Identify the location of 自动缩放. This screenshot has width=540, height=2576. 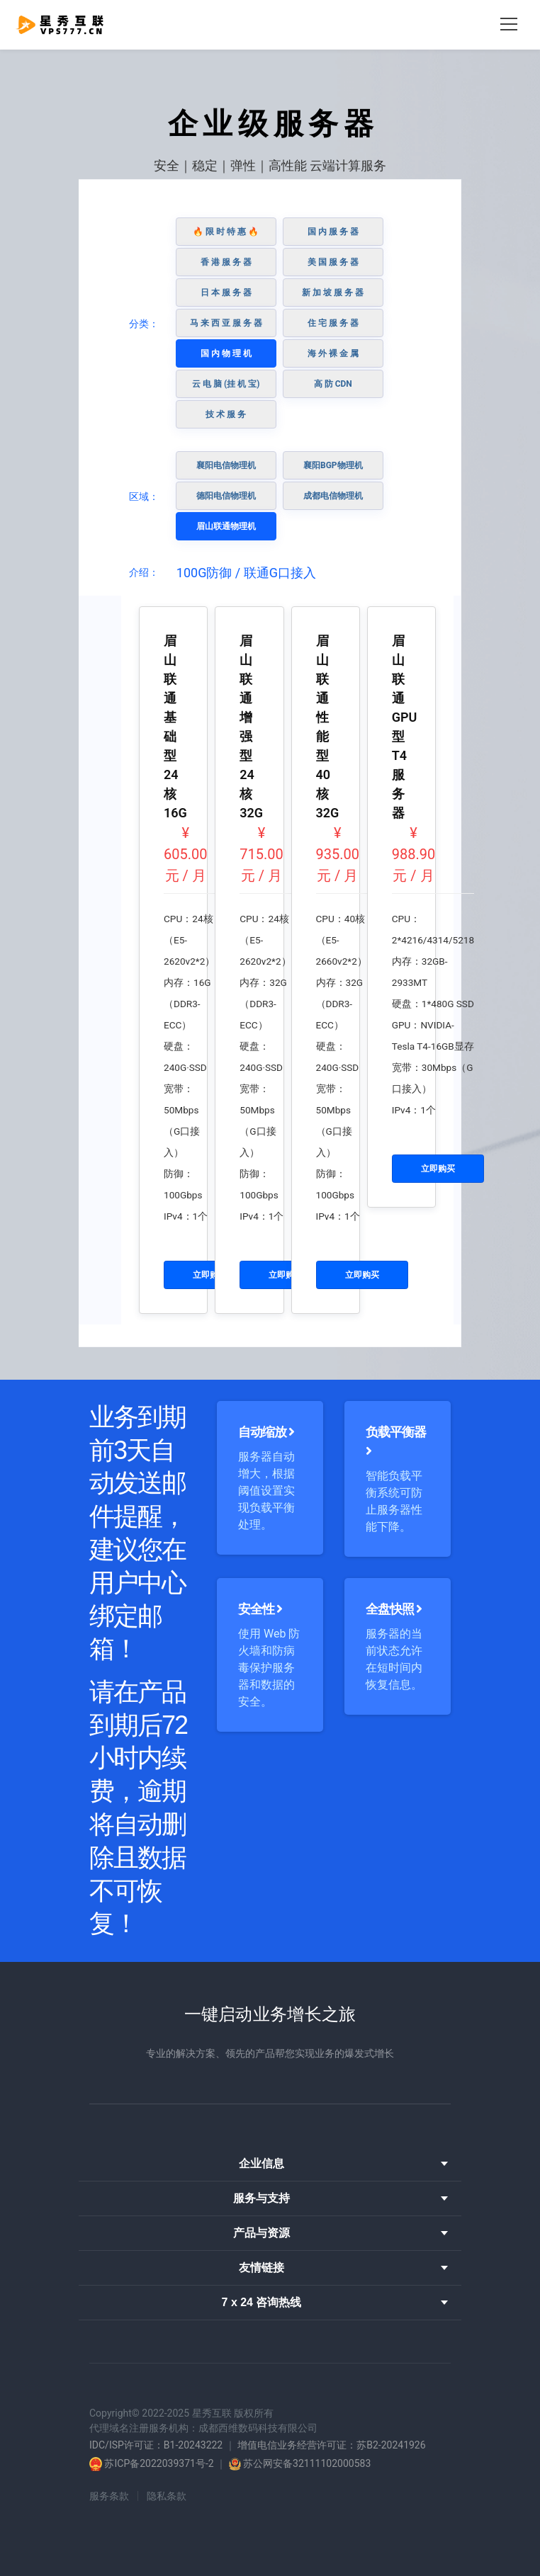
(266, 1431).